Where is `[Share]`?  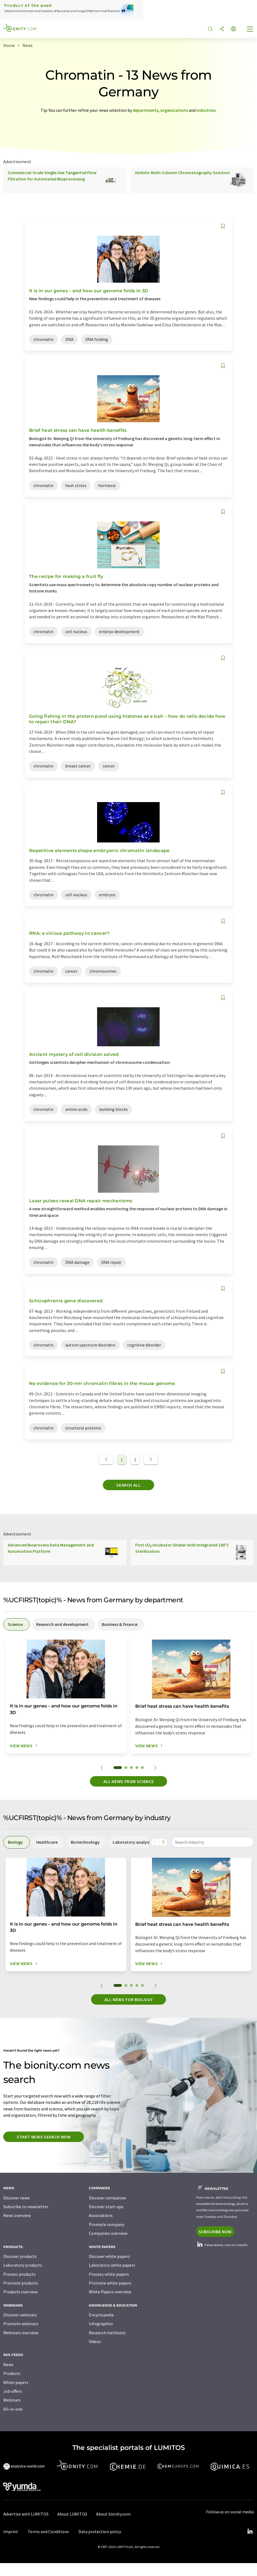 [Share] is located at coordinates (222, 29).